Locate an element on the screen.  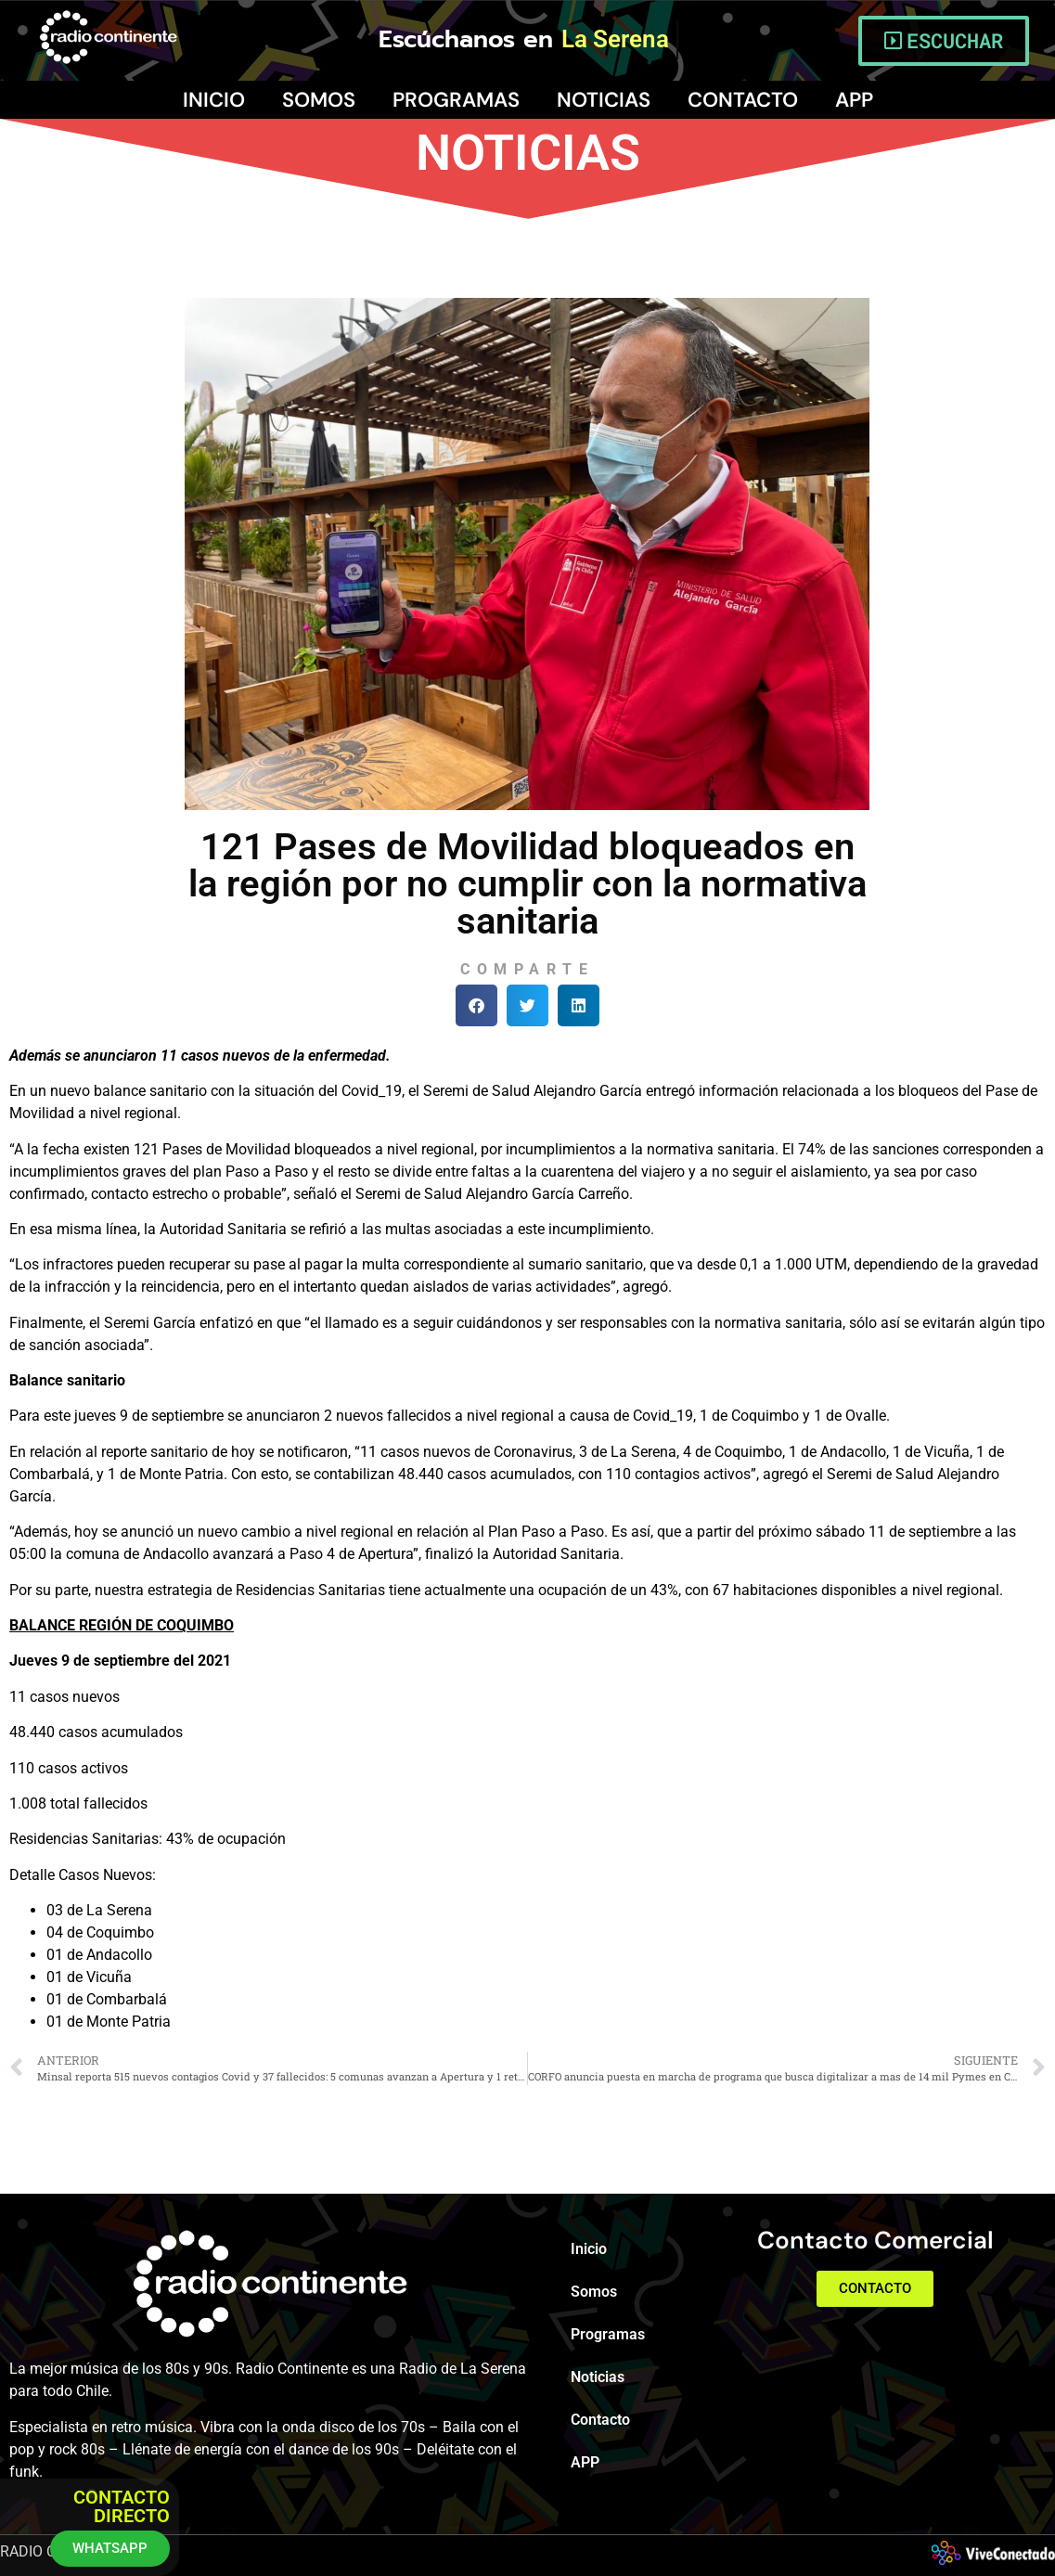
Contacto is located at coordinates (743, 99).